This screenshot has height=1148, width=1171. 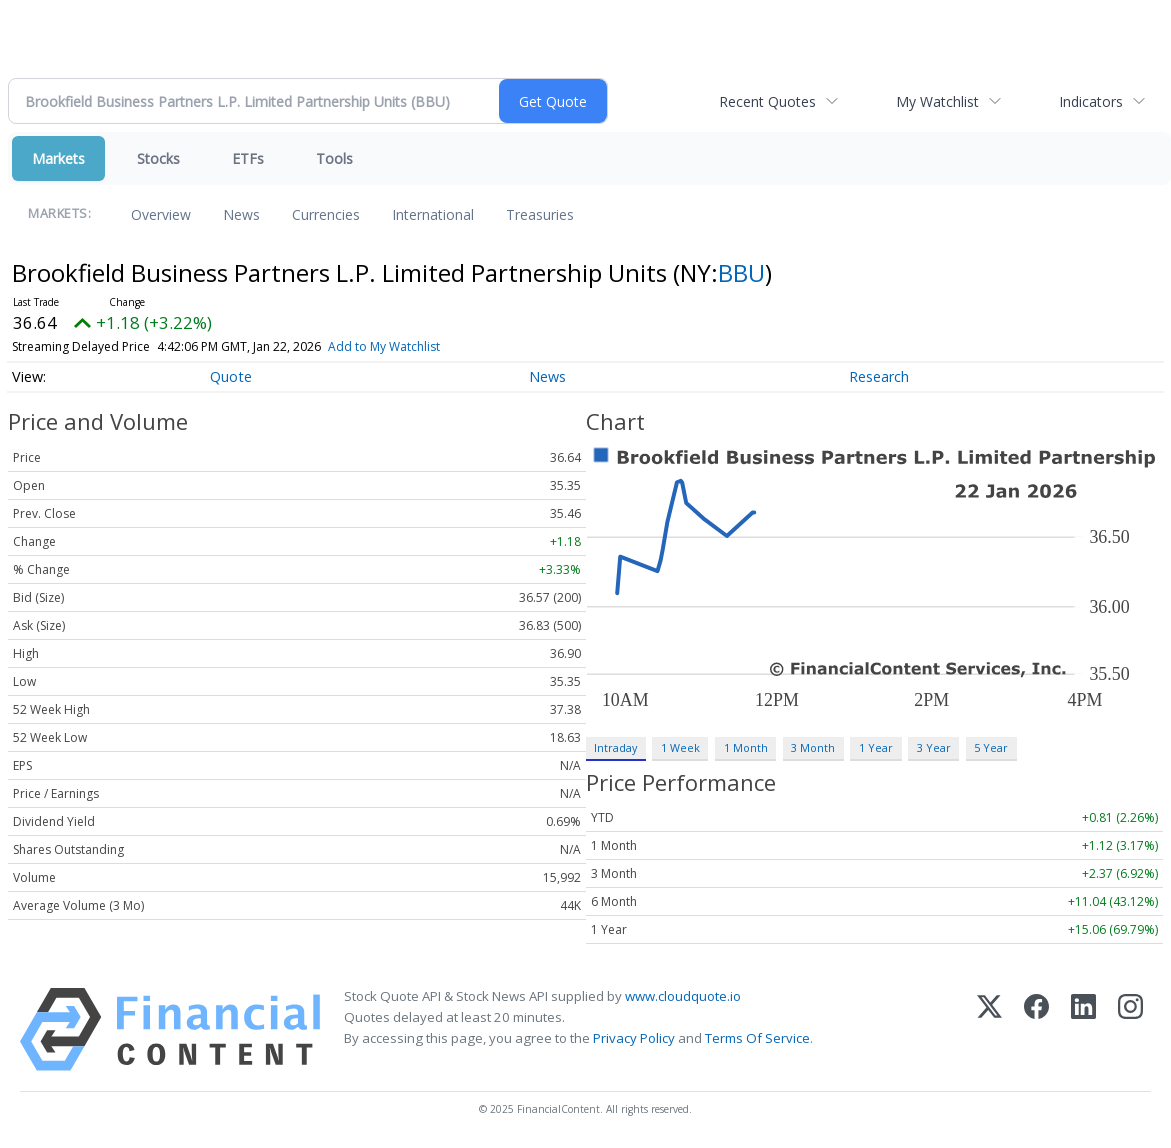 What do you see at coordinates (1091, 101) in the screenshot?
I see `Indicators` at bounding box center [1091, 101].